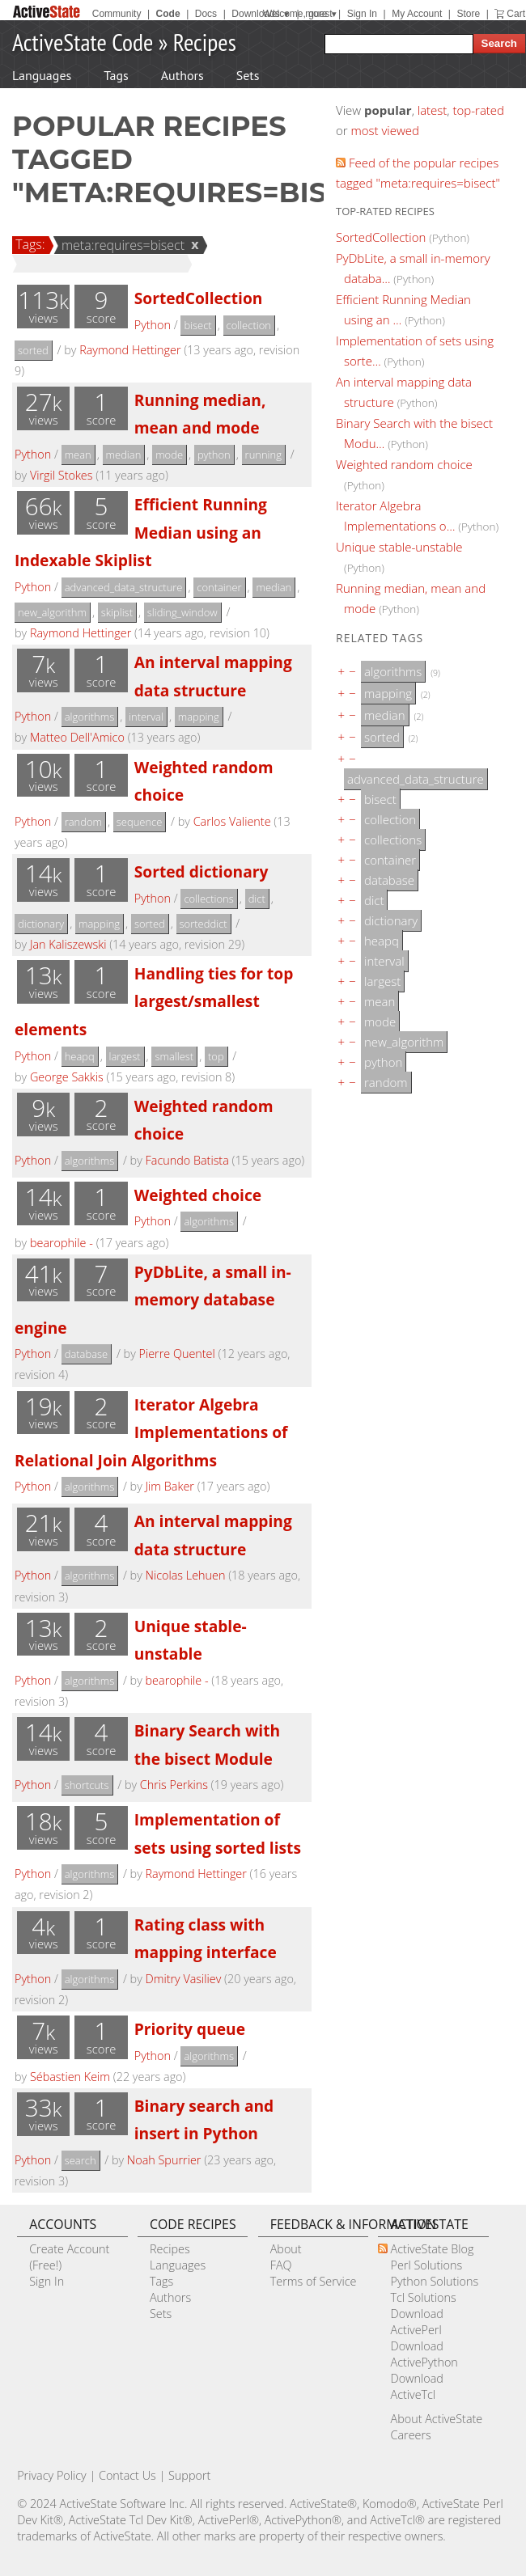  I want to click on Privacy Policy, so click(52, 2475).